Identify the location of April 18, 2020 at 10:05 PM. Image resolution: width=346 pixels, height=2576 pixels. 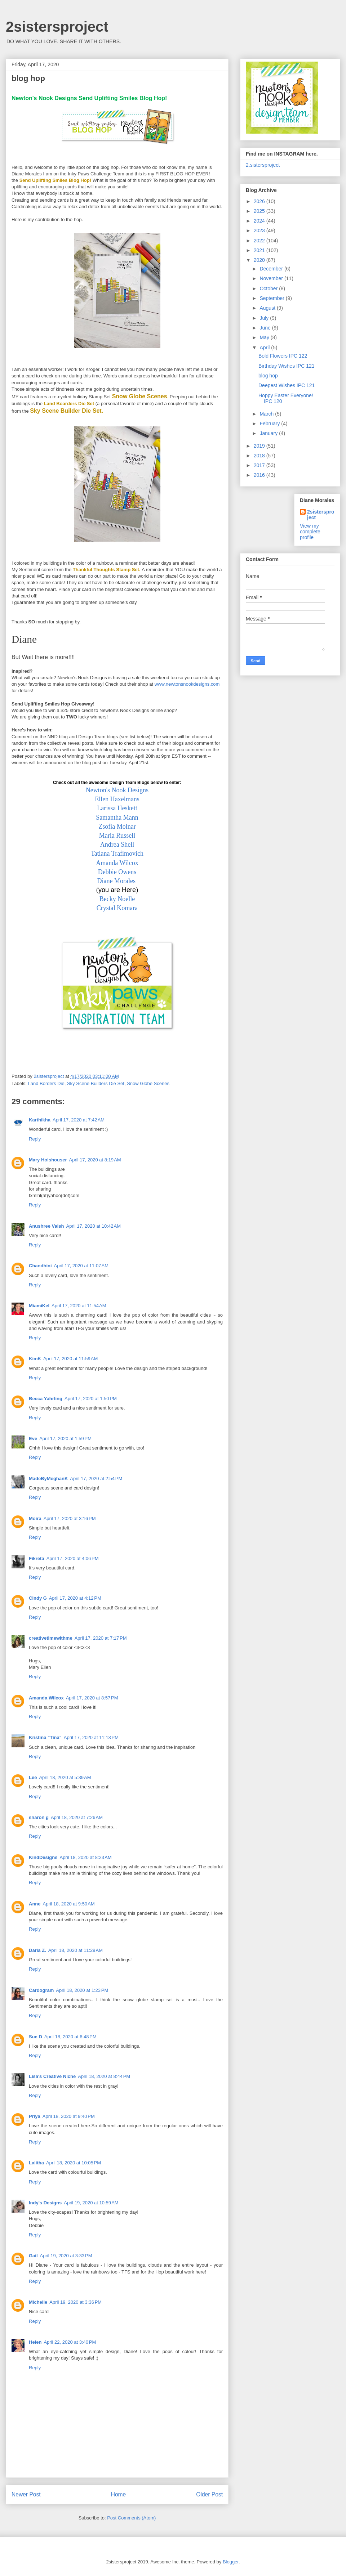
(73, 2162).